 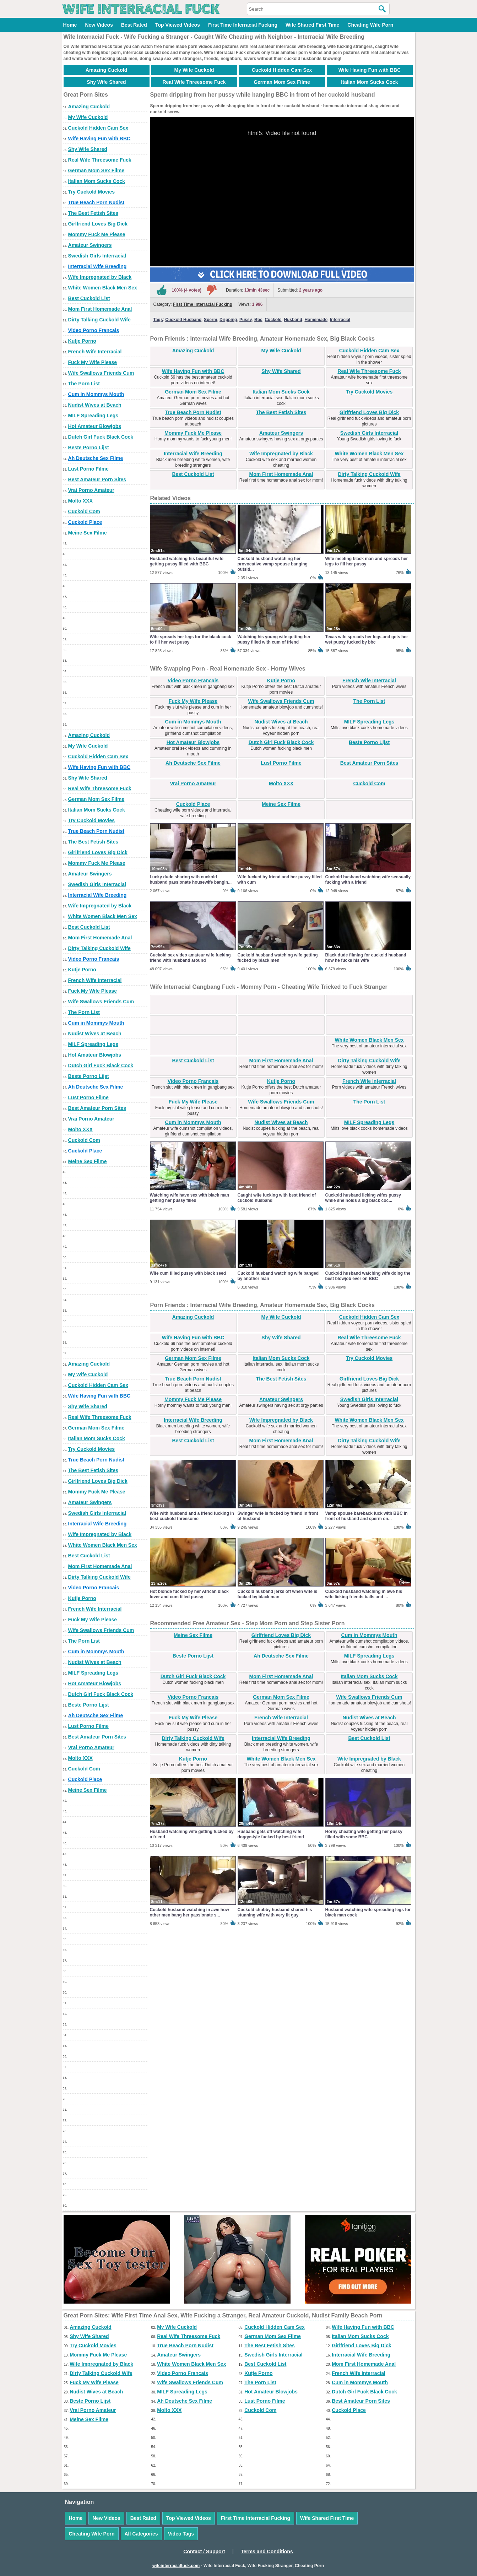 I want to click on All Categories, so click(x=141, y=2534).